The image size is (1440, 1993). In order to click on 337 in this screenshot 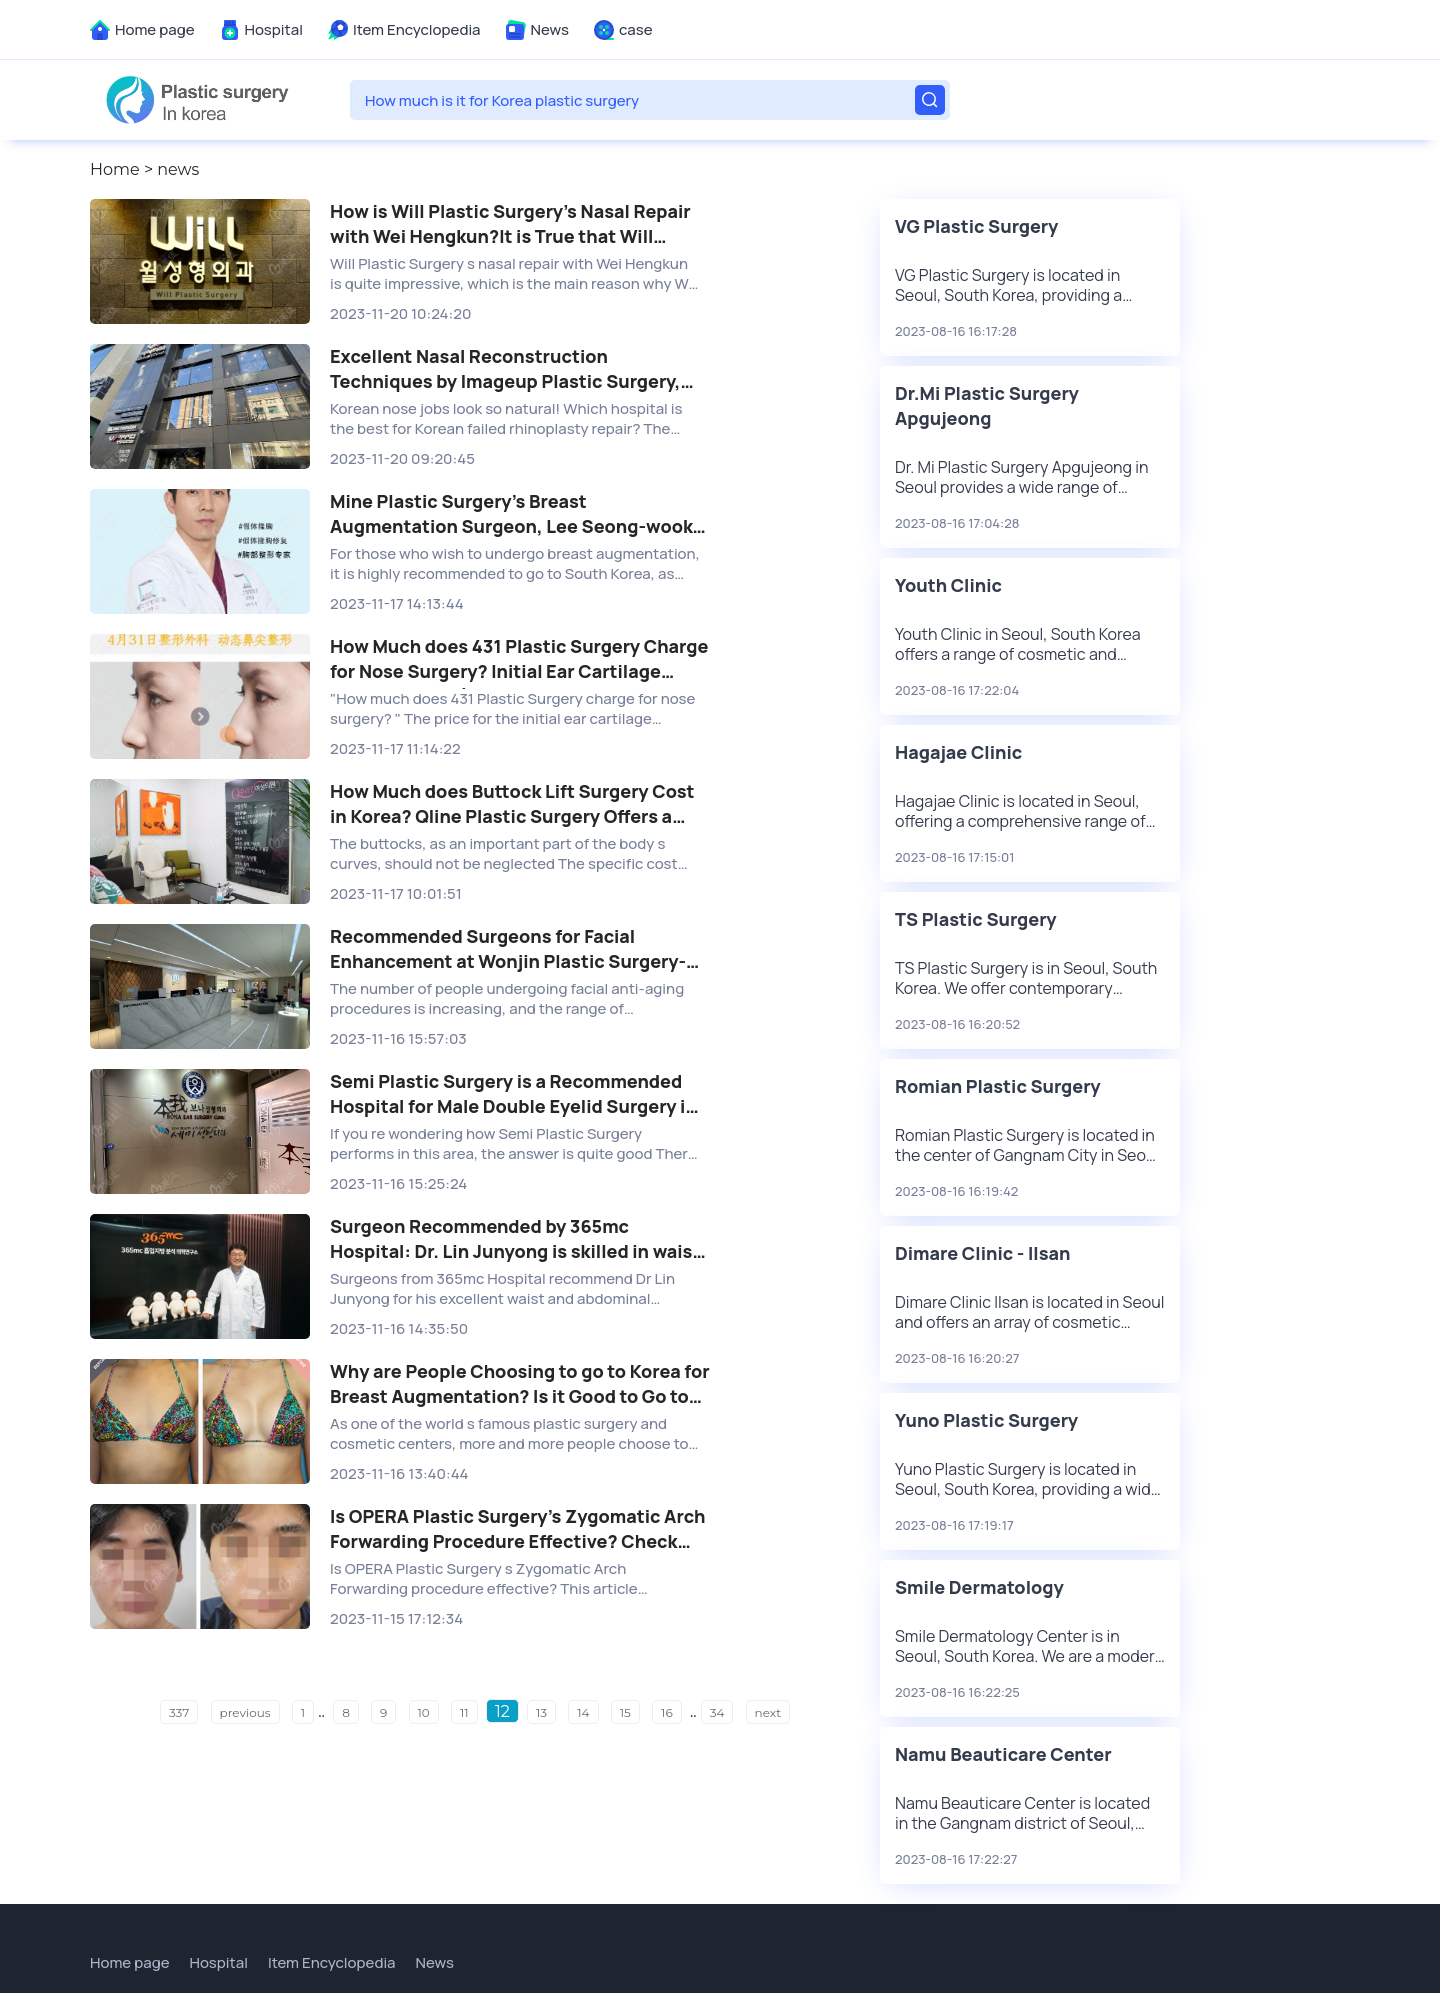, I will do `click(179, 1712)`.